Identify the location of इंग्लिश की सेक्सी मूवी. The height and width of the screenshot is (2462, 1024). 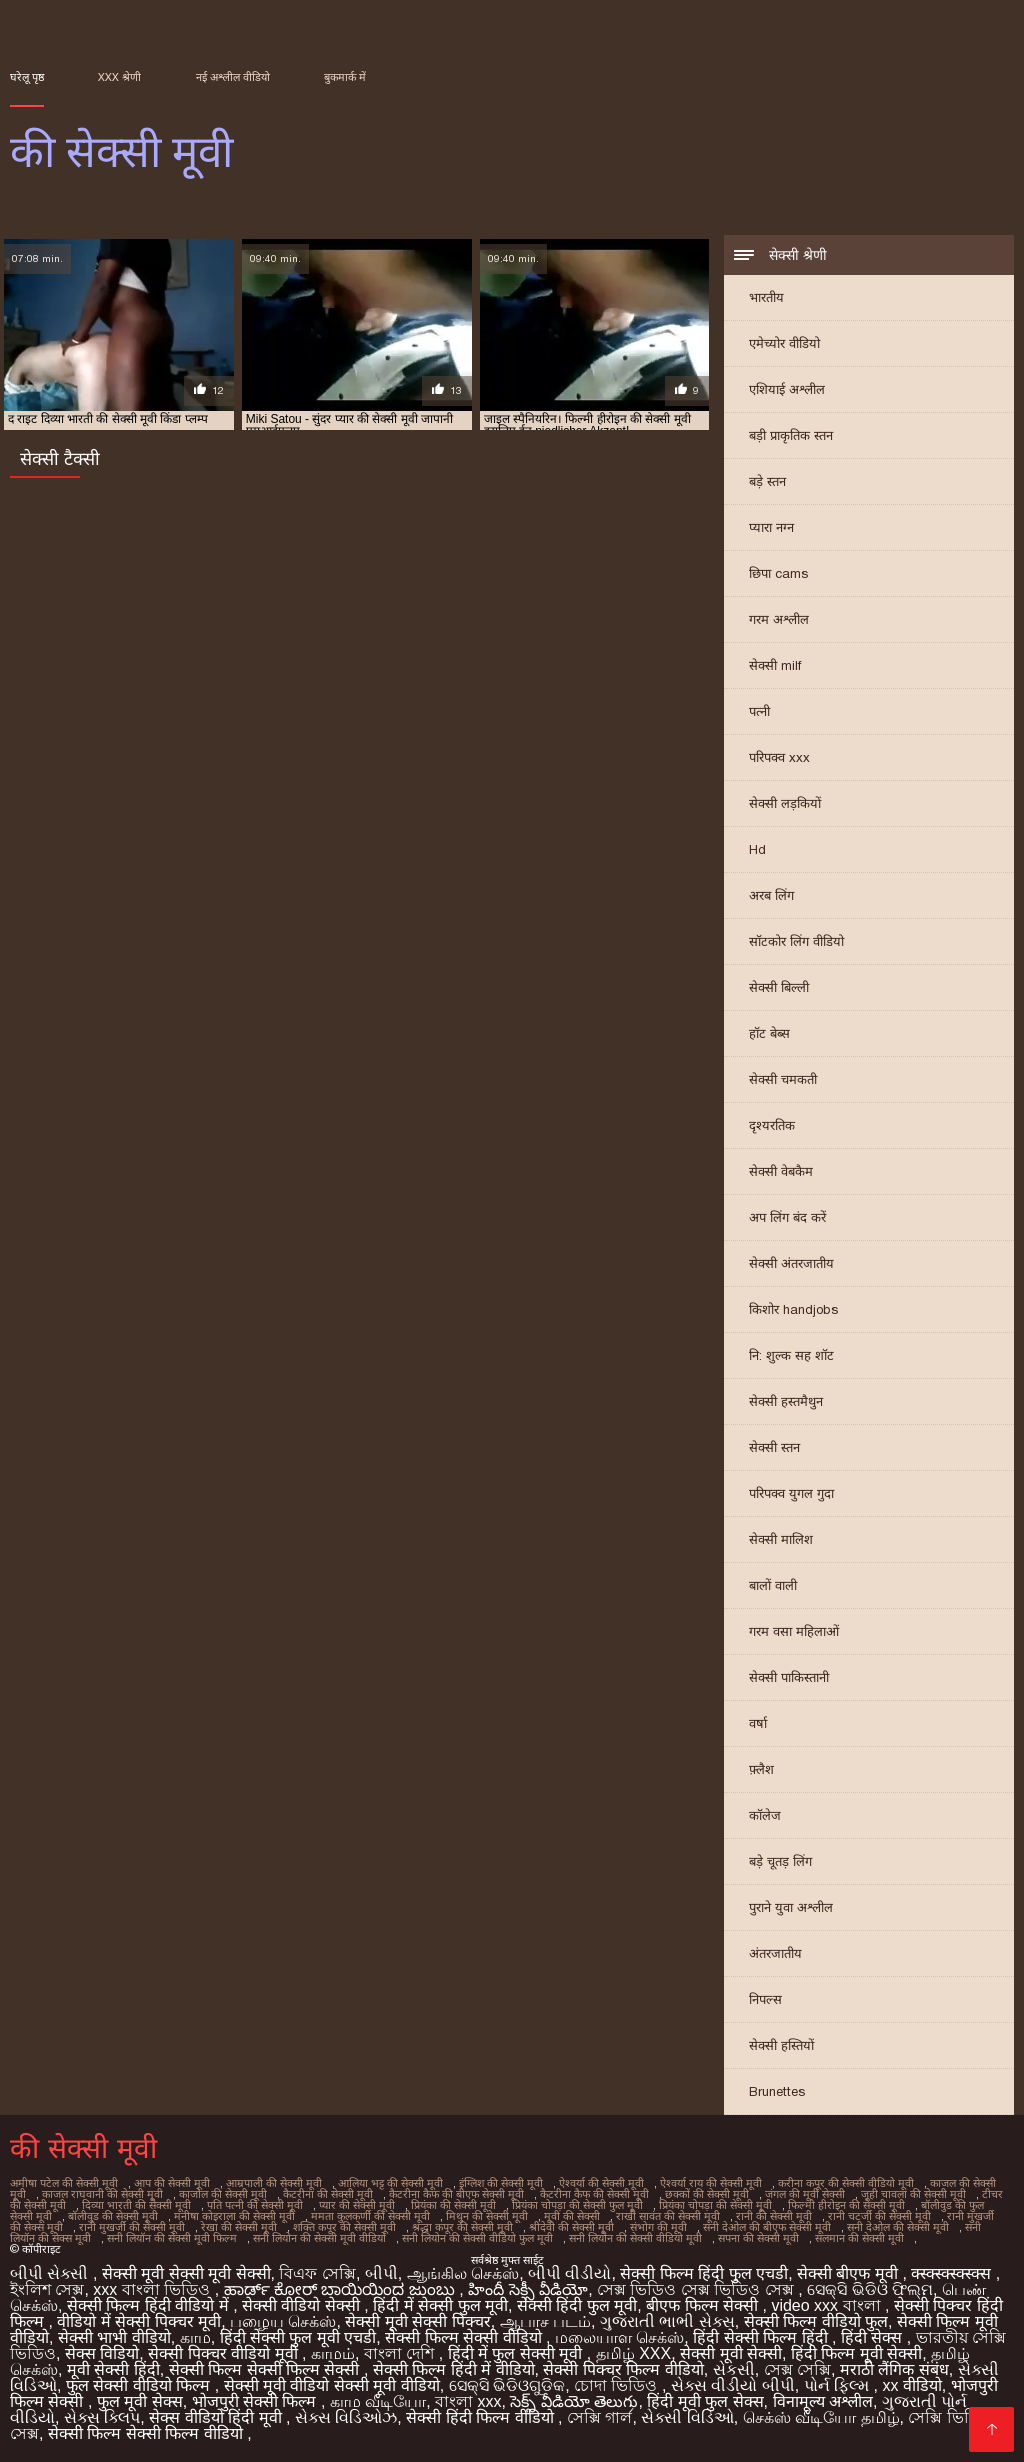
(501, 2183).